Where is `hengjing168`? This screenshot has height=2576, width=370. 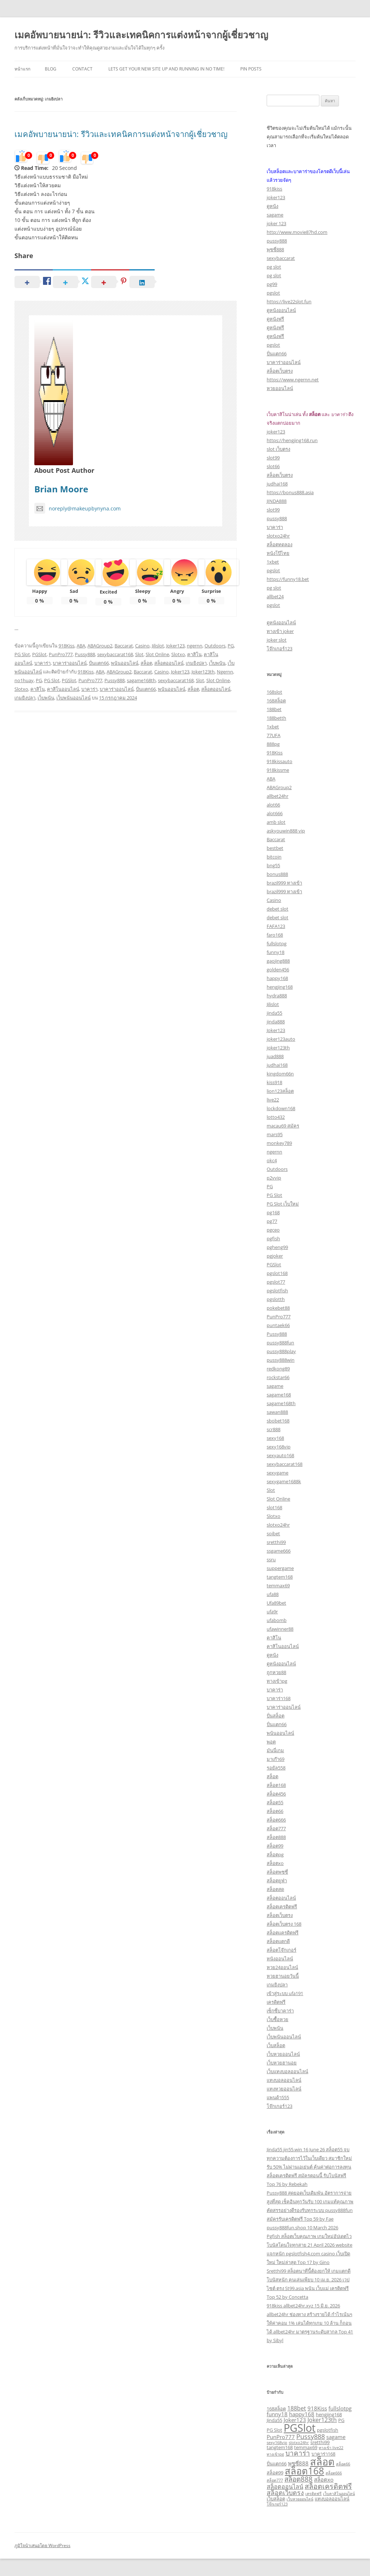
hengjing168 is located at coordinates (280, 987).